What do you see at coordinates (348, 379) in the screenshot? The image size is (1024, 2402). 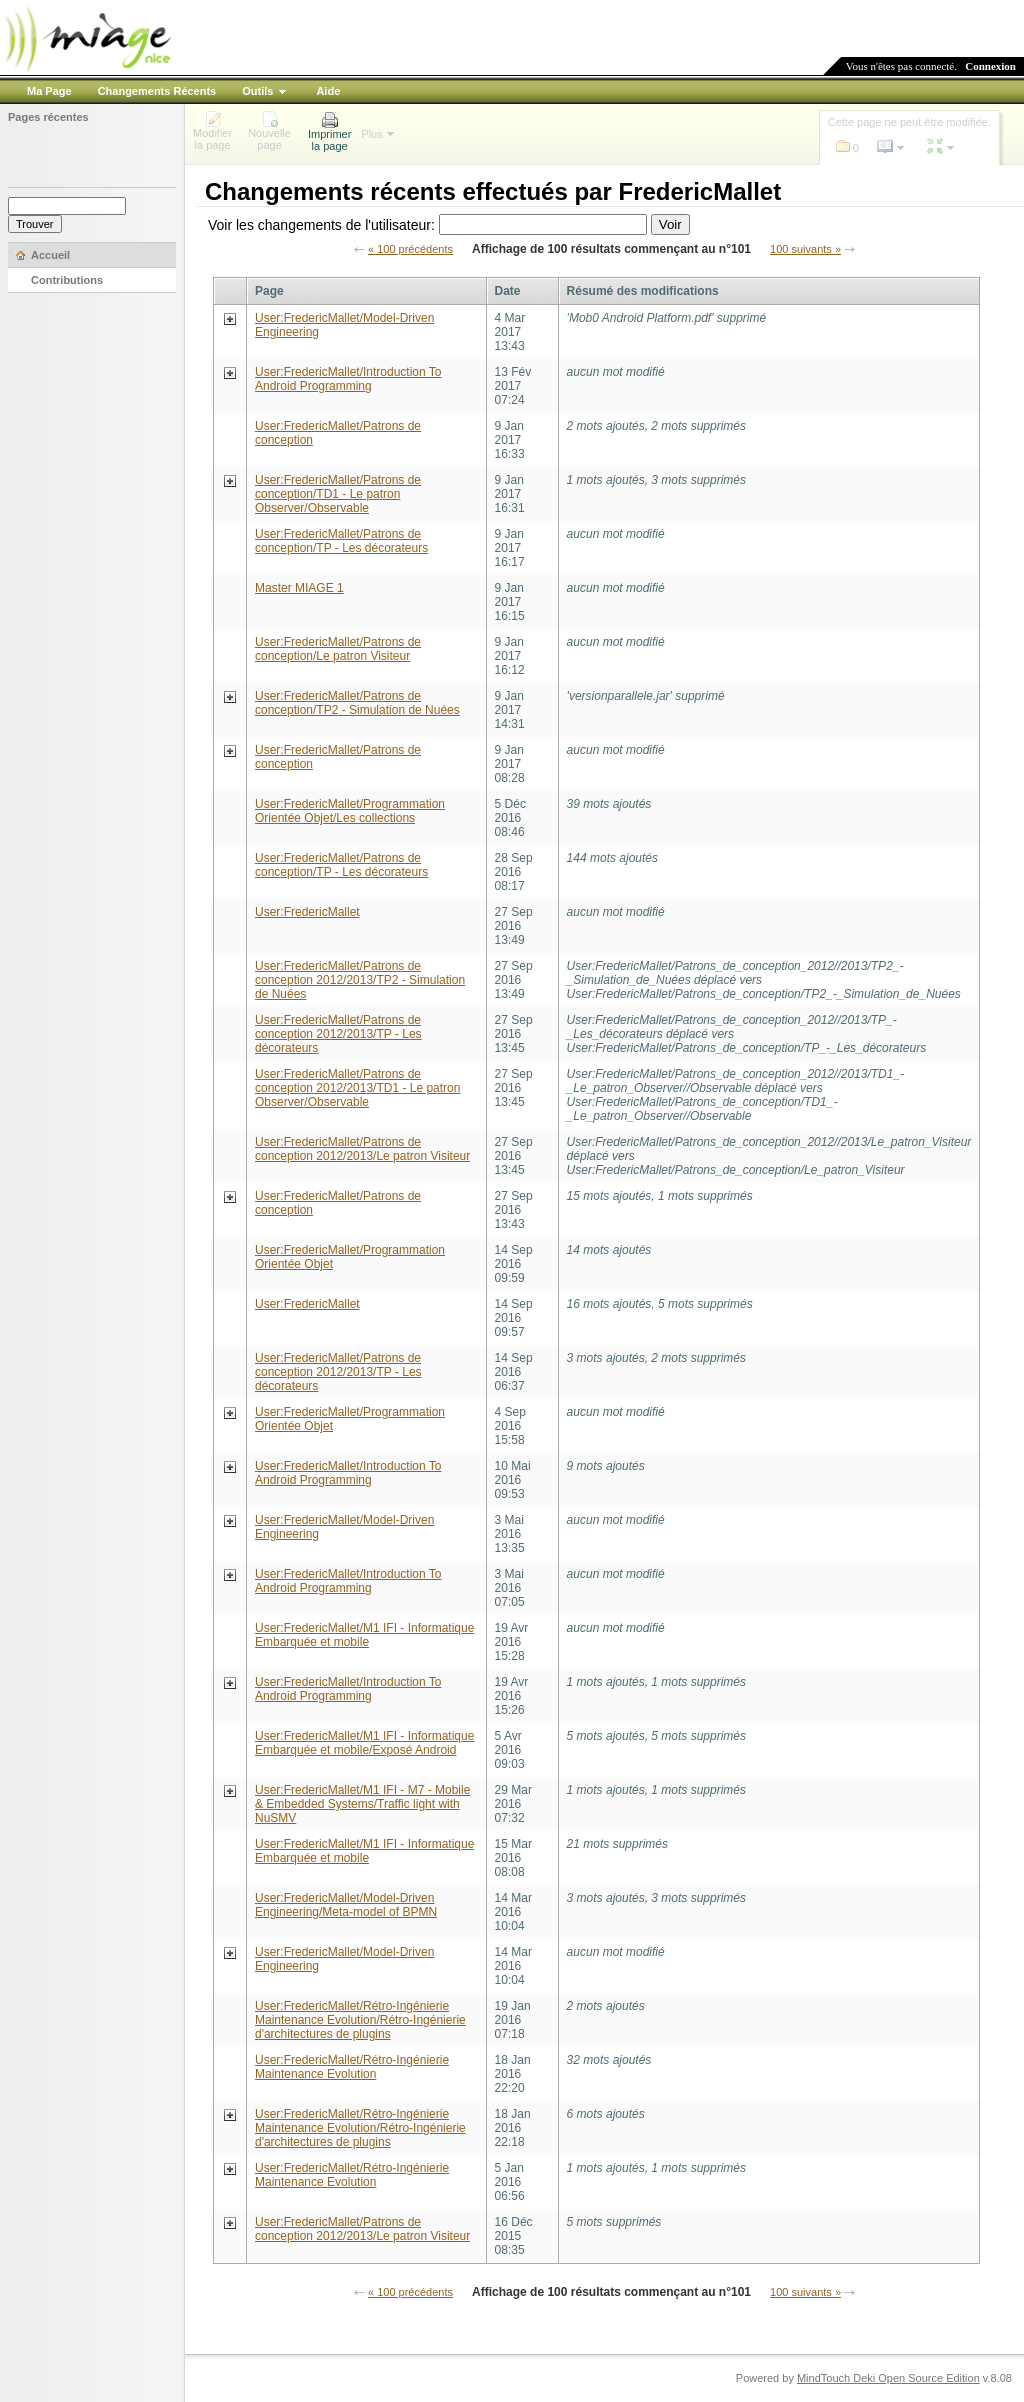 I see `User:FredericMallet/Introduction To Android Programming` at bounding box center [348, 379].